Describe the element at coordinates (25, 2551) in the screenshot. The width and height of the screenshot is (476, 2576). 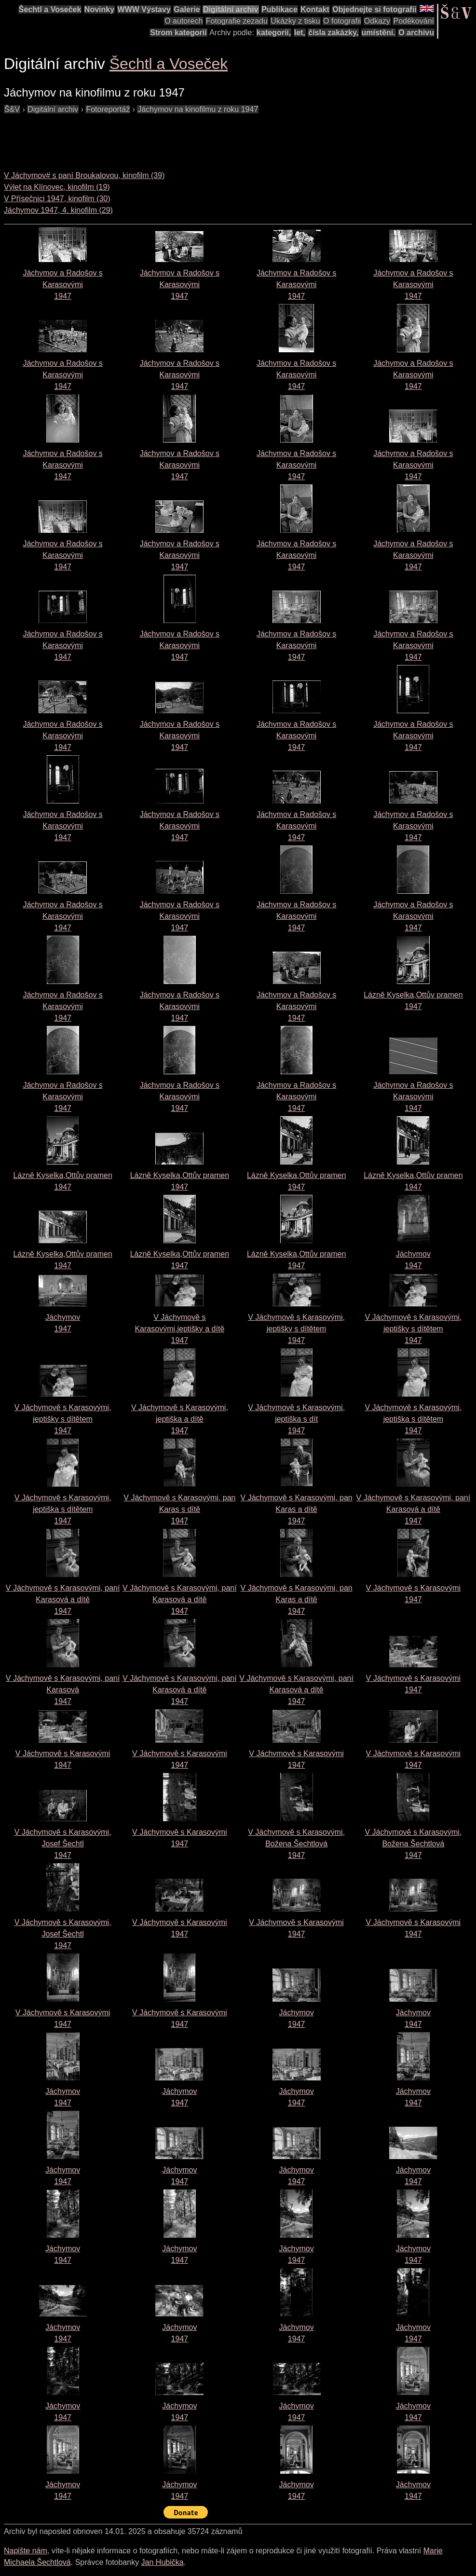
I see `Napište nám` at that location.